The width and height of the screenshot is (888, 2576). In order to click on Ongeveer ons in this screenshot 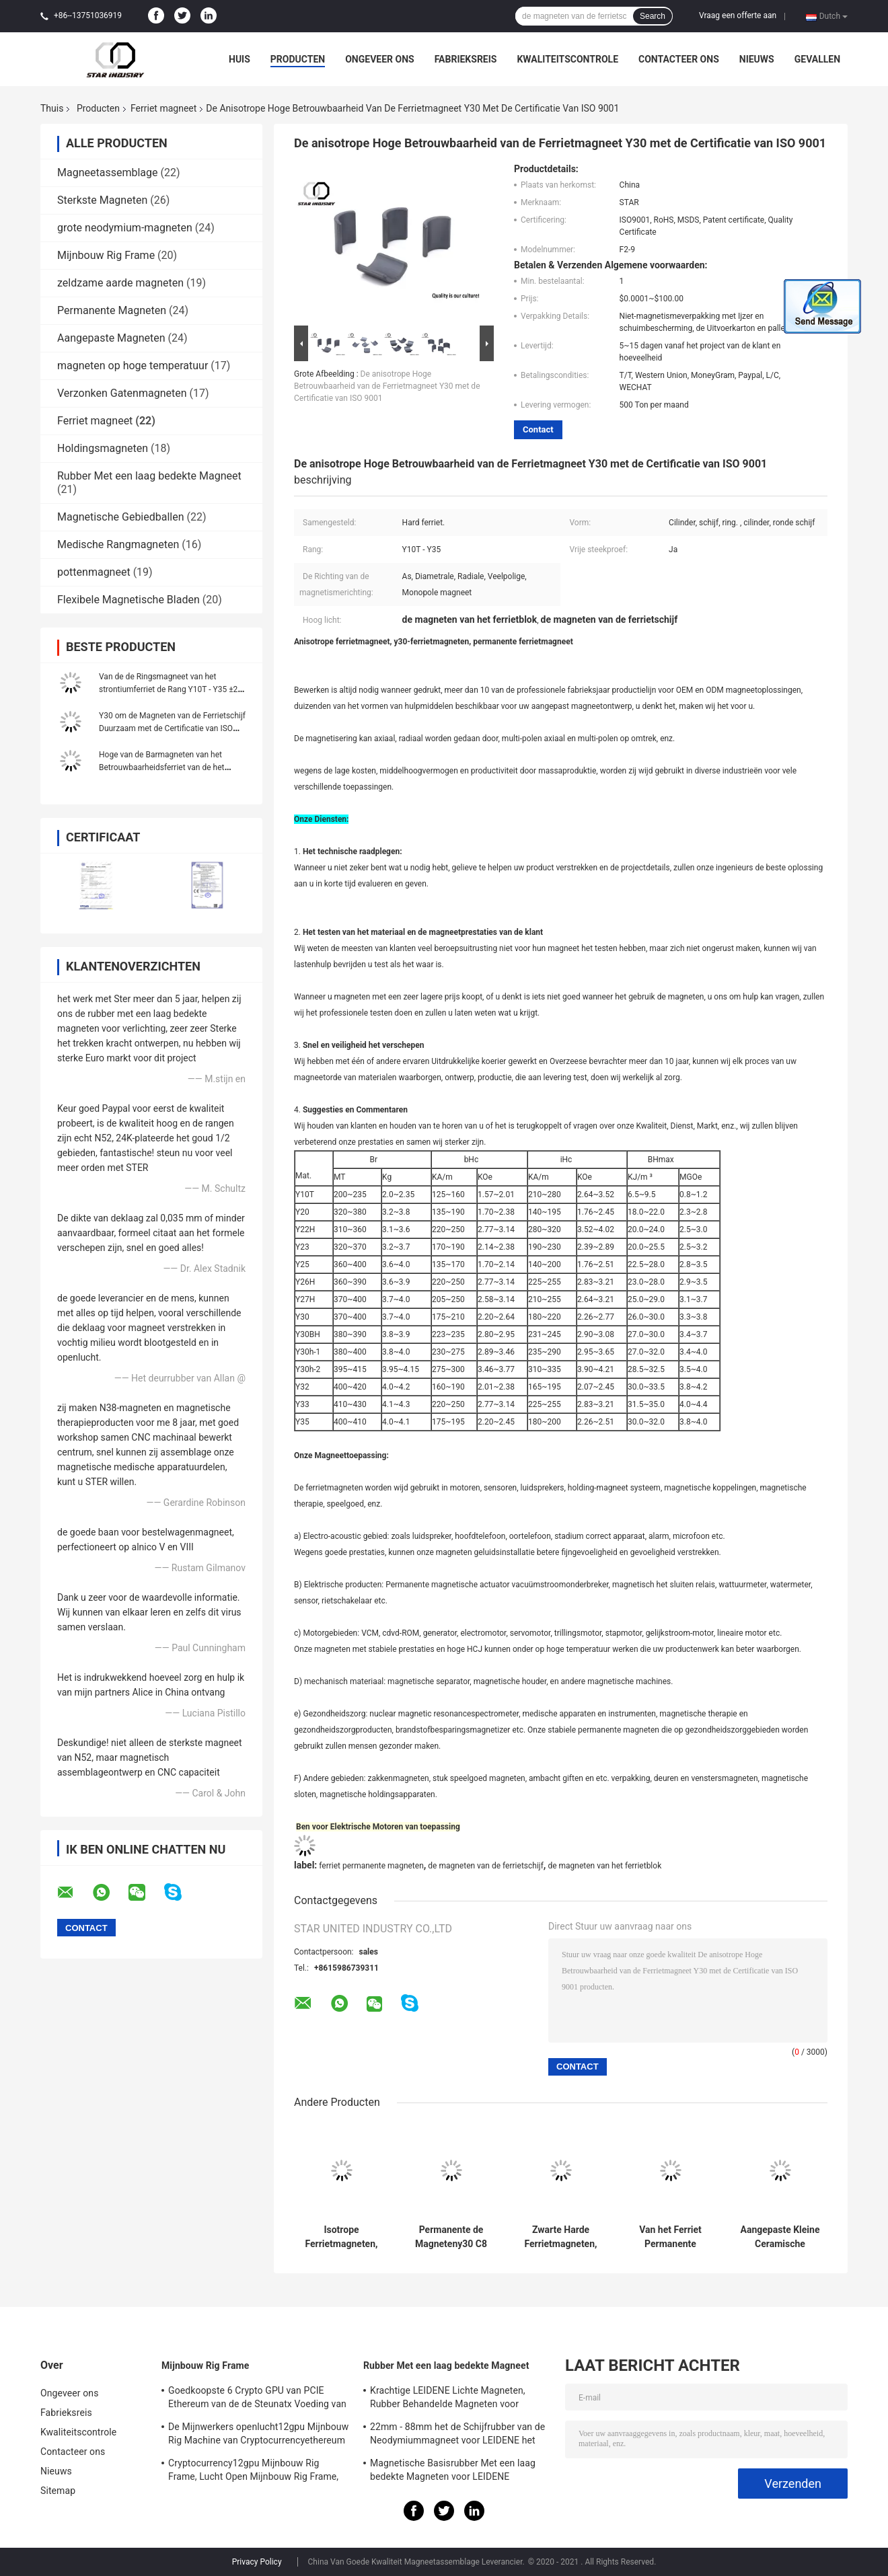, I will do `click(379, 59)`.